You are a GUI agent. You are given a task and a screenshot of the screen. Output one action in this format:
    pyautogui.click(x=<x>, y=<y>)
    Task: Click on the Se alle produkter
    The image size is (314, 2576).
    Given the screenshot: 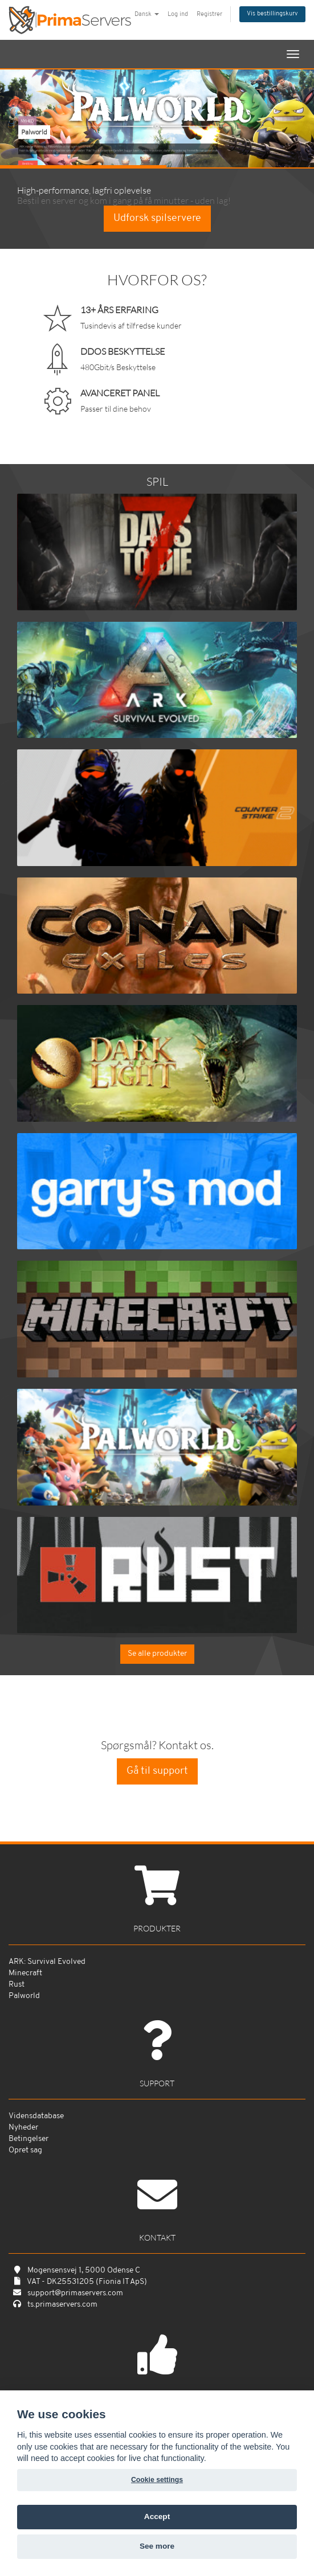 What is the action you would take?
    pyautogui.click(x=157, y=1654)
    